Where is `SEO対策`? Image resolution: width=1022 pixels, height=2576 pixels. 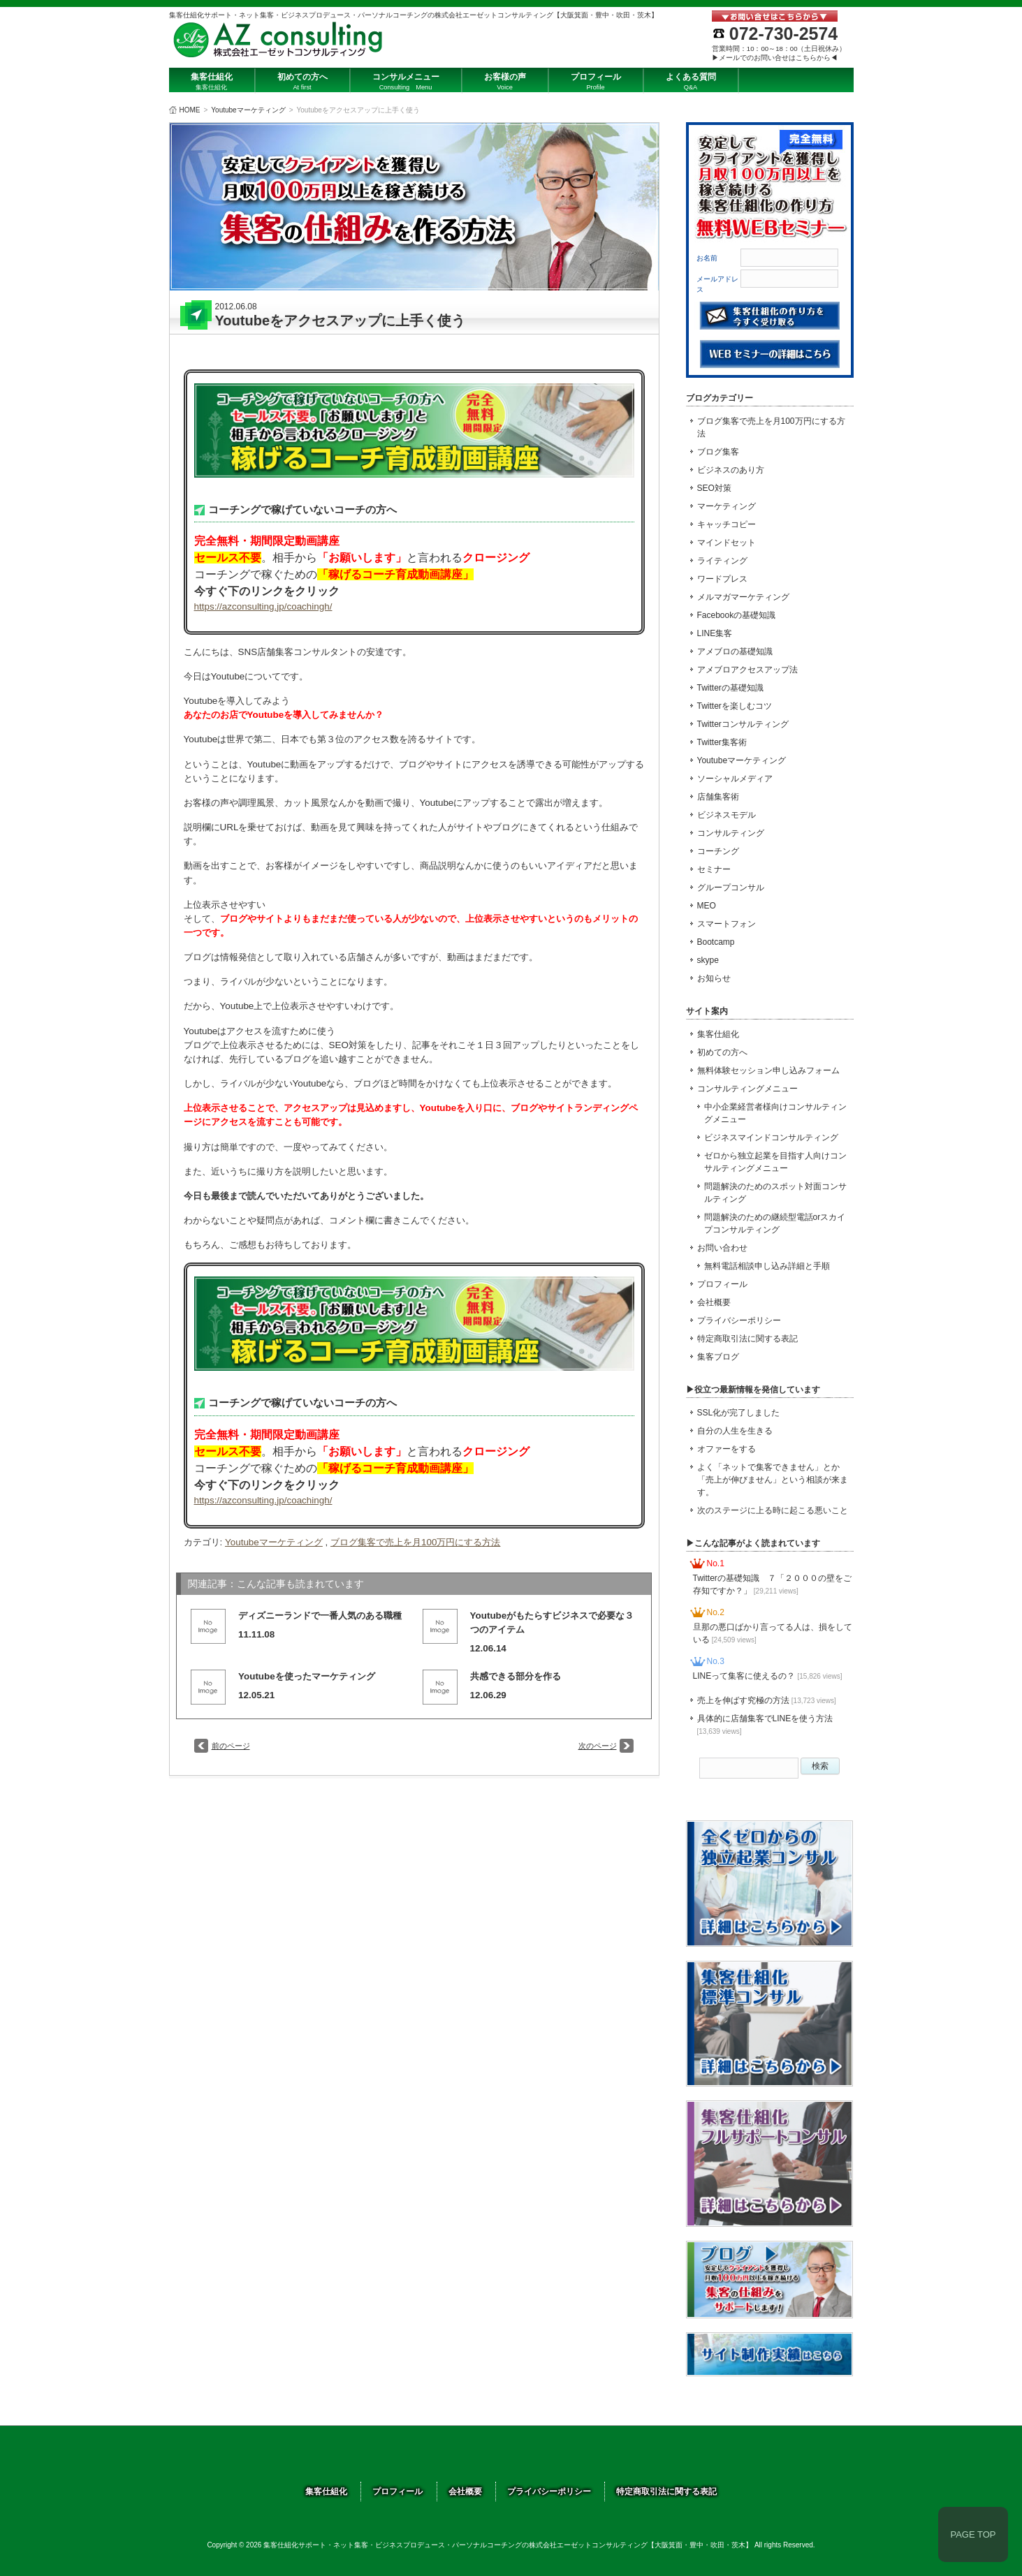 SEO対策 is located at coordinates (714, 488).